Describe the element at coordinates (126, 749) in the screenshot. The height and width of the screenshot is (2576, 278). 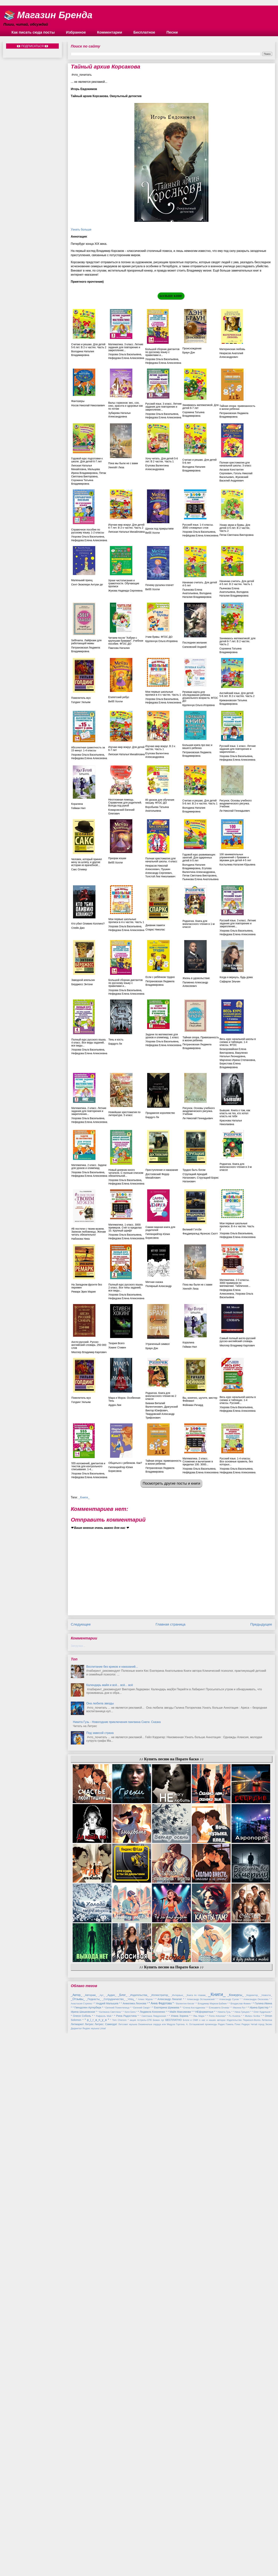
I see `Изучаю мир вокруг. Для детей 6-7 лет` at that location.